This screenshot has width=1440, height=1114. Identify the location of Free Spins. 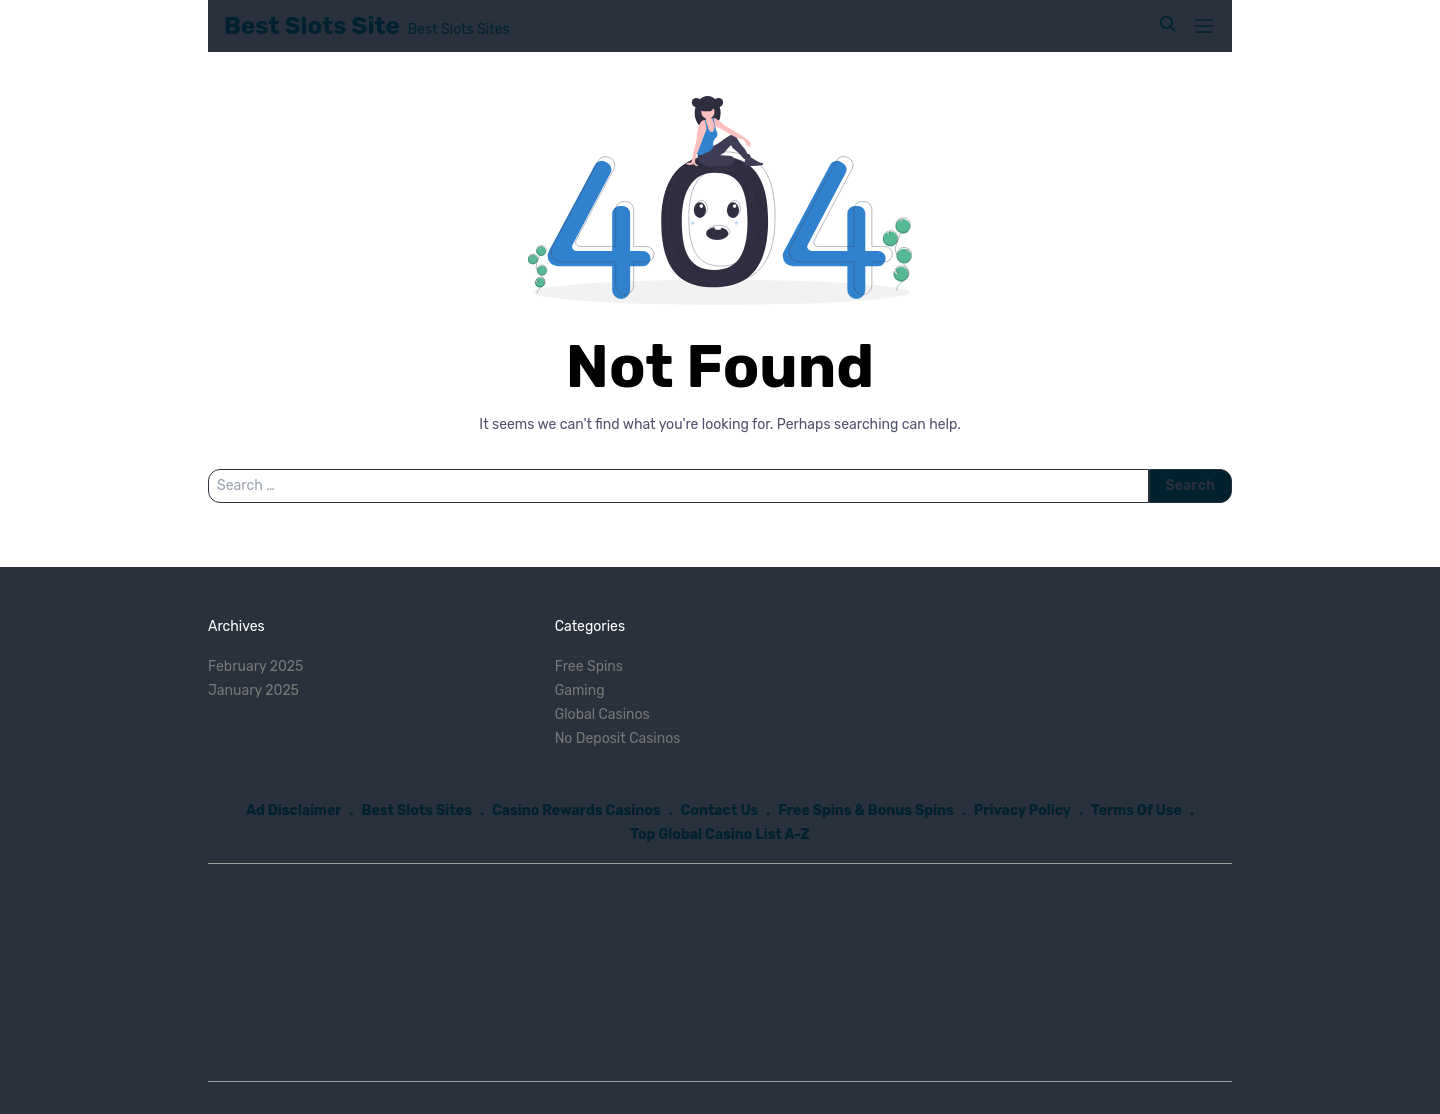
(589, 666).